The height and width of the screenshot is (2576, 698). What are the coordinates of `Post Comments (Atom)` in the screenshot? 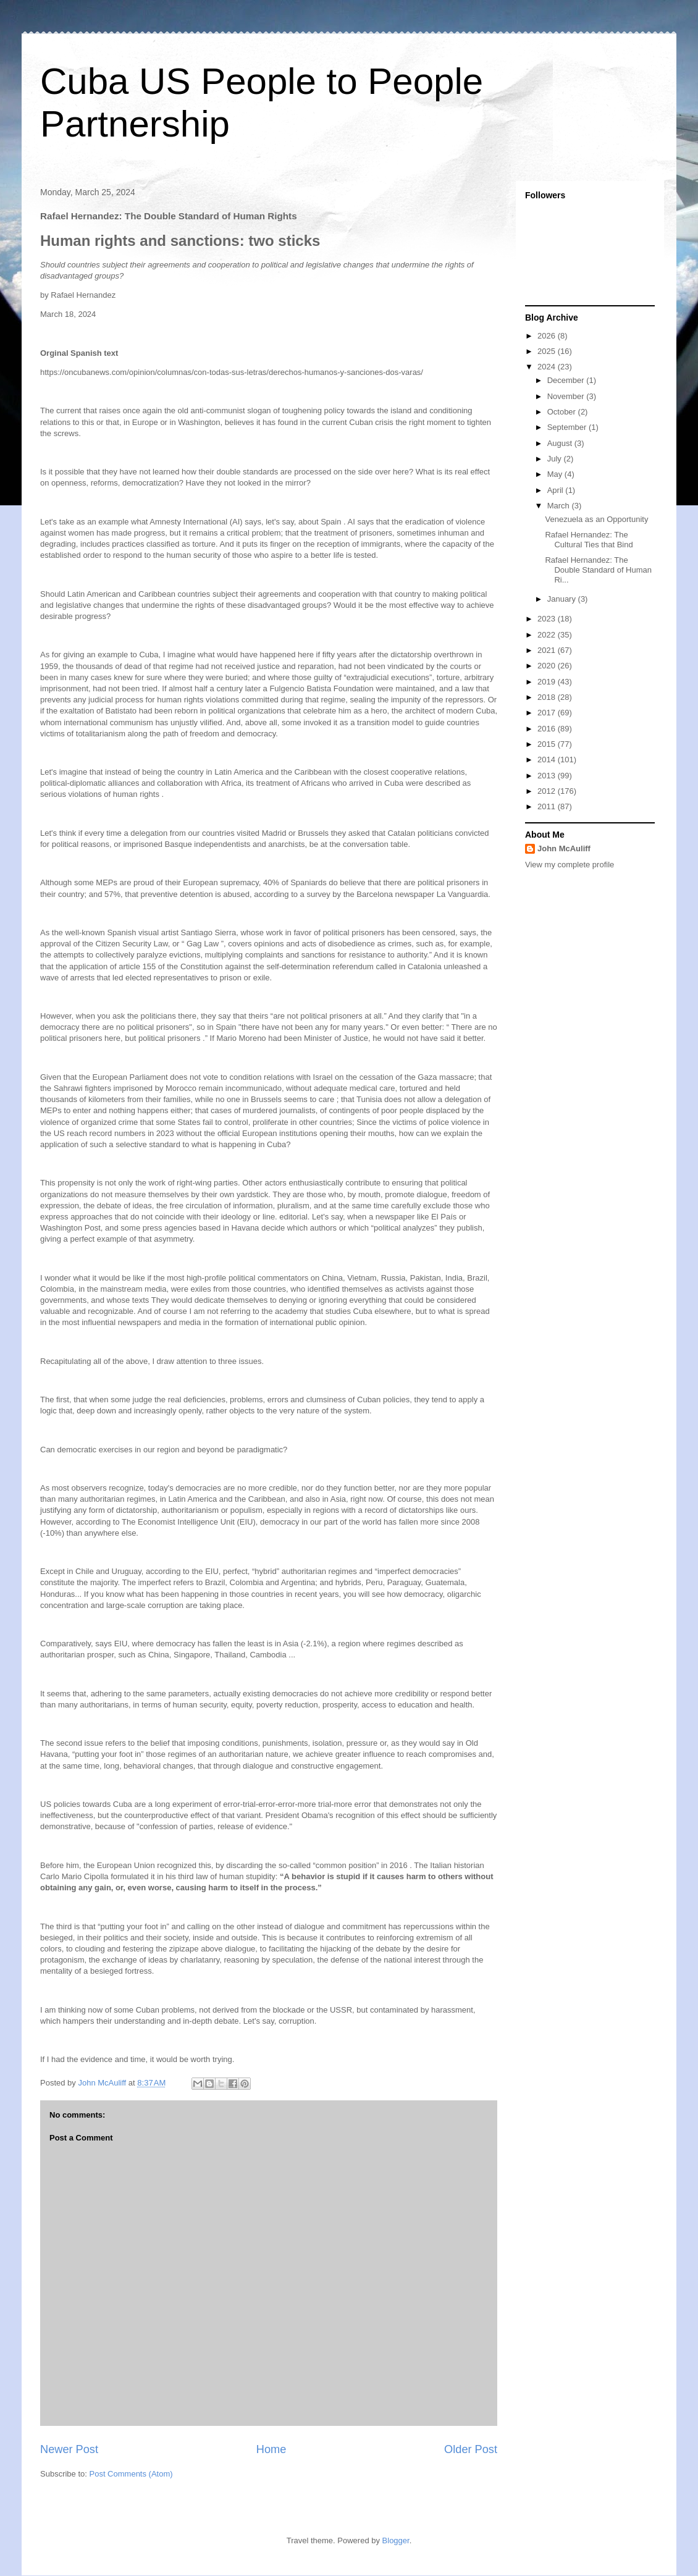 It's located at (131, 2473).